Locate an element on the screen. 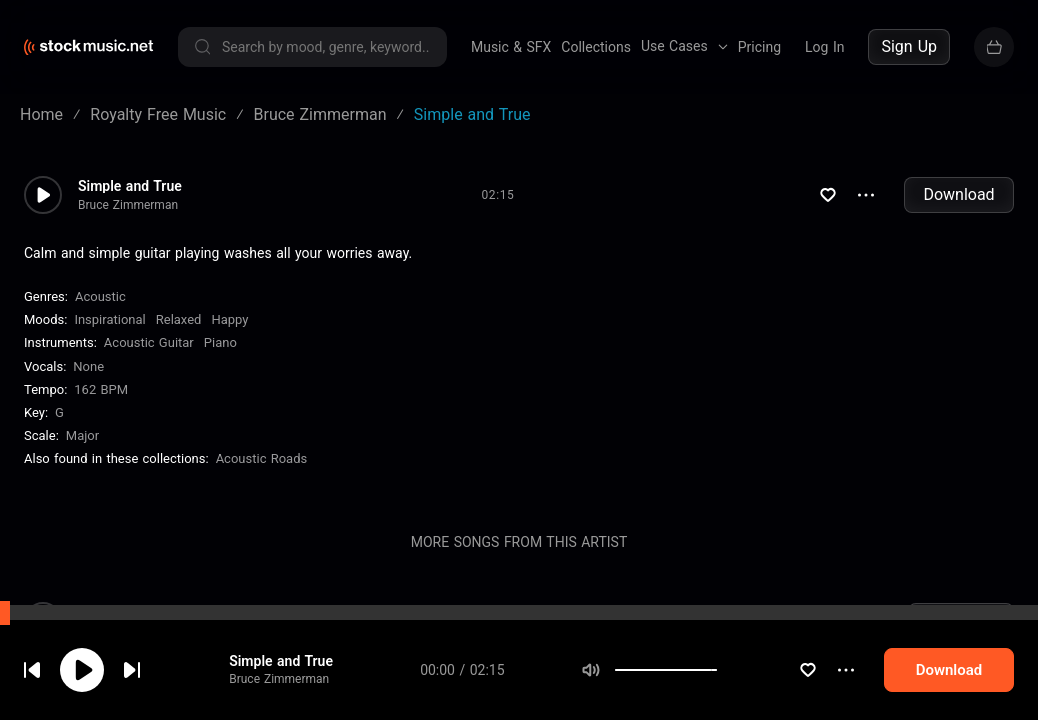 The height and width of the screenshot is (720, 1038). [slider] is located at coordinates (717, 670).